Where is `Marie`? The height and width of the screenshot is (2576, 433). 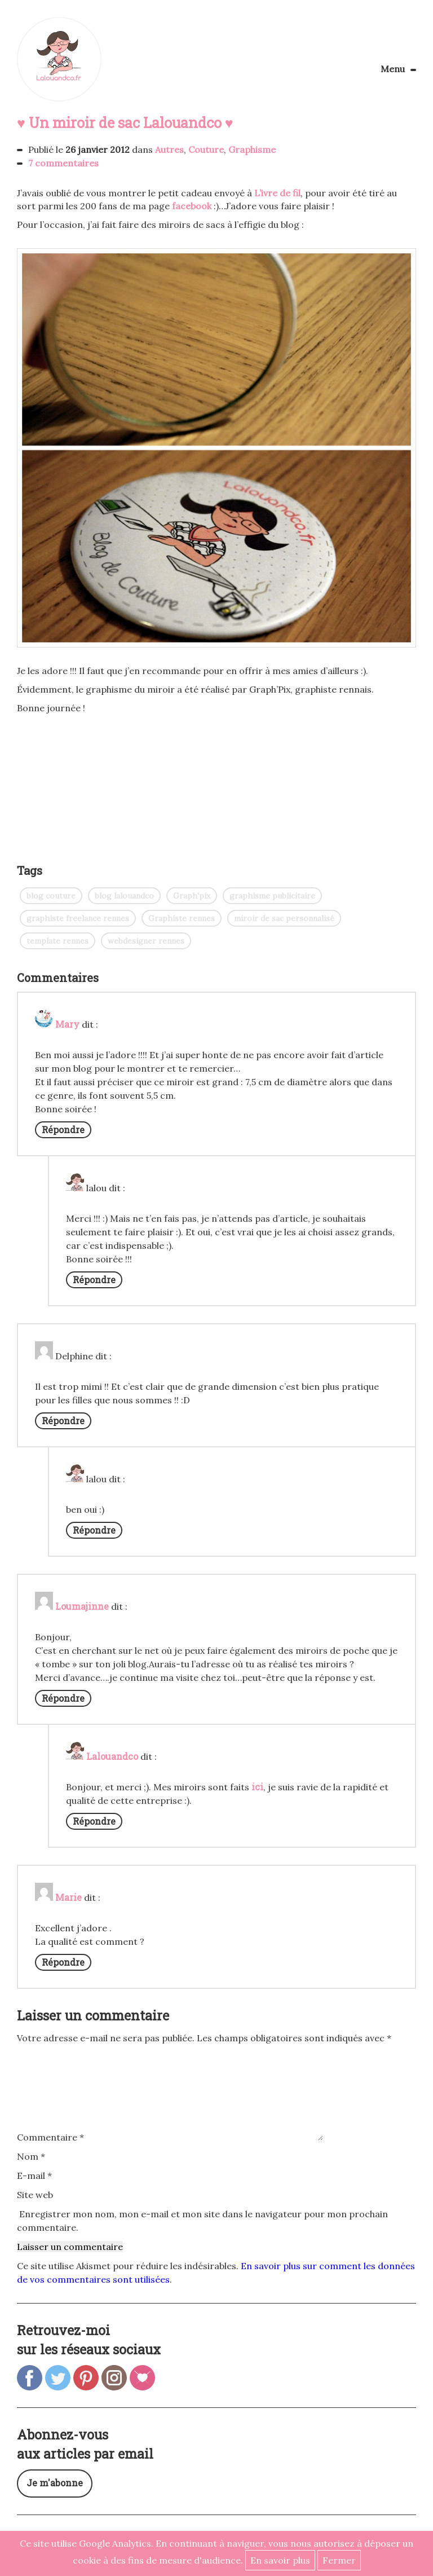 Marie is located at coordinates (68, 1897).